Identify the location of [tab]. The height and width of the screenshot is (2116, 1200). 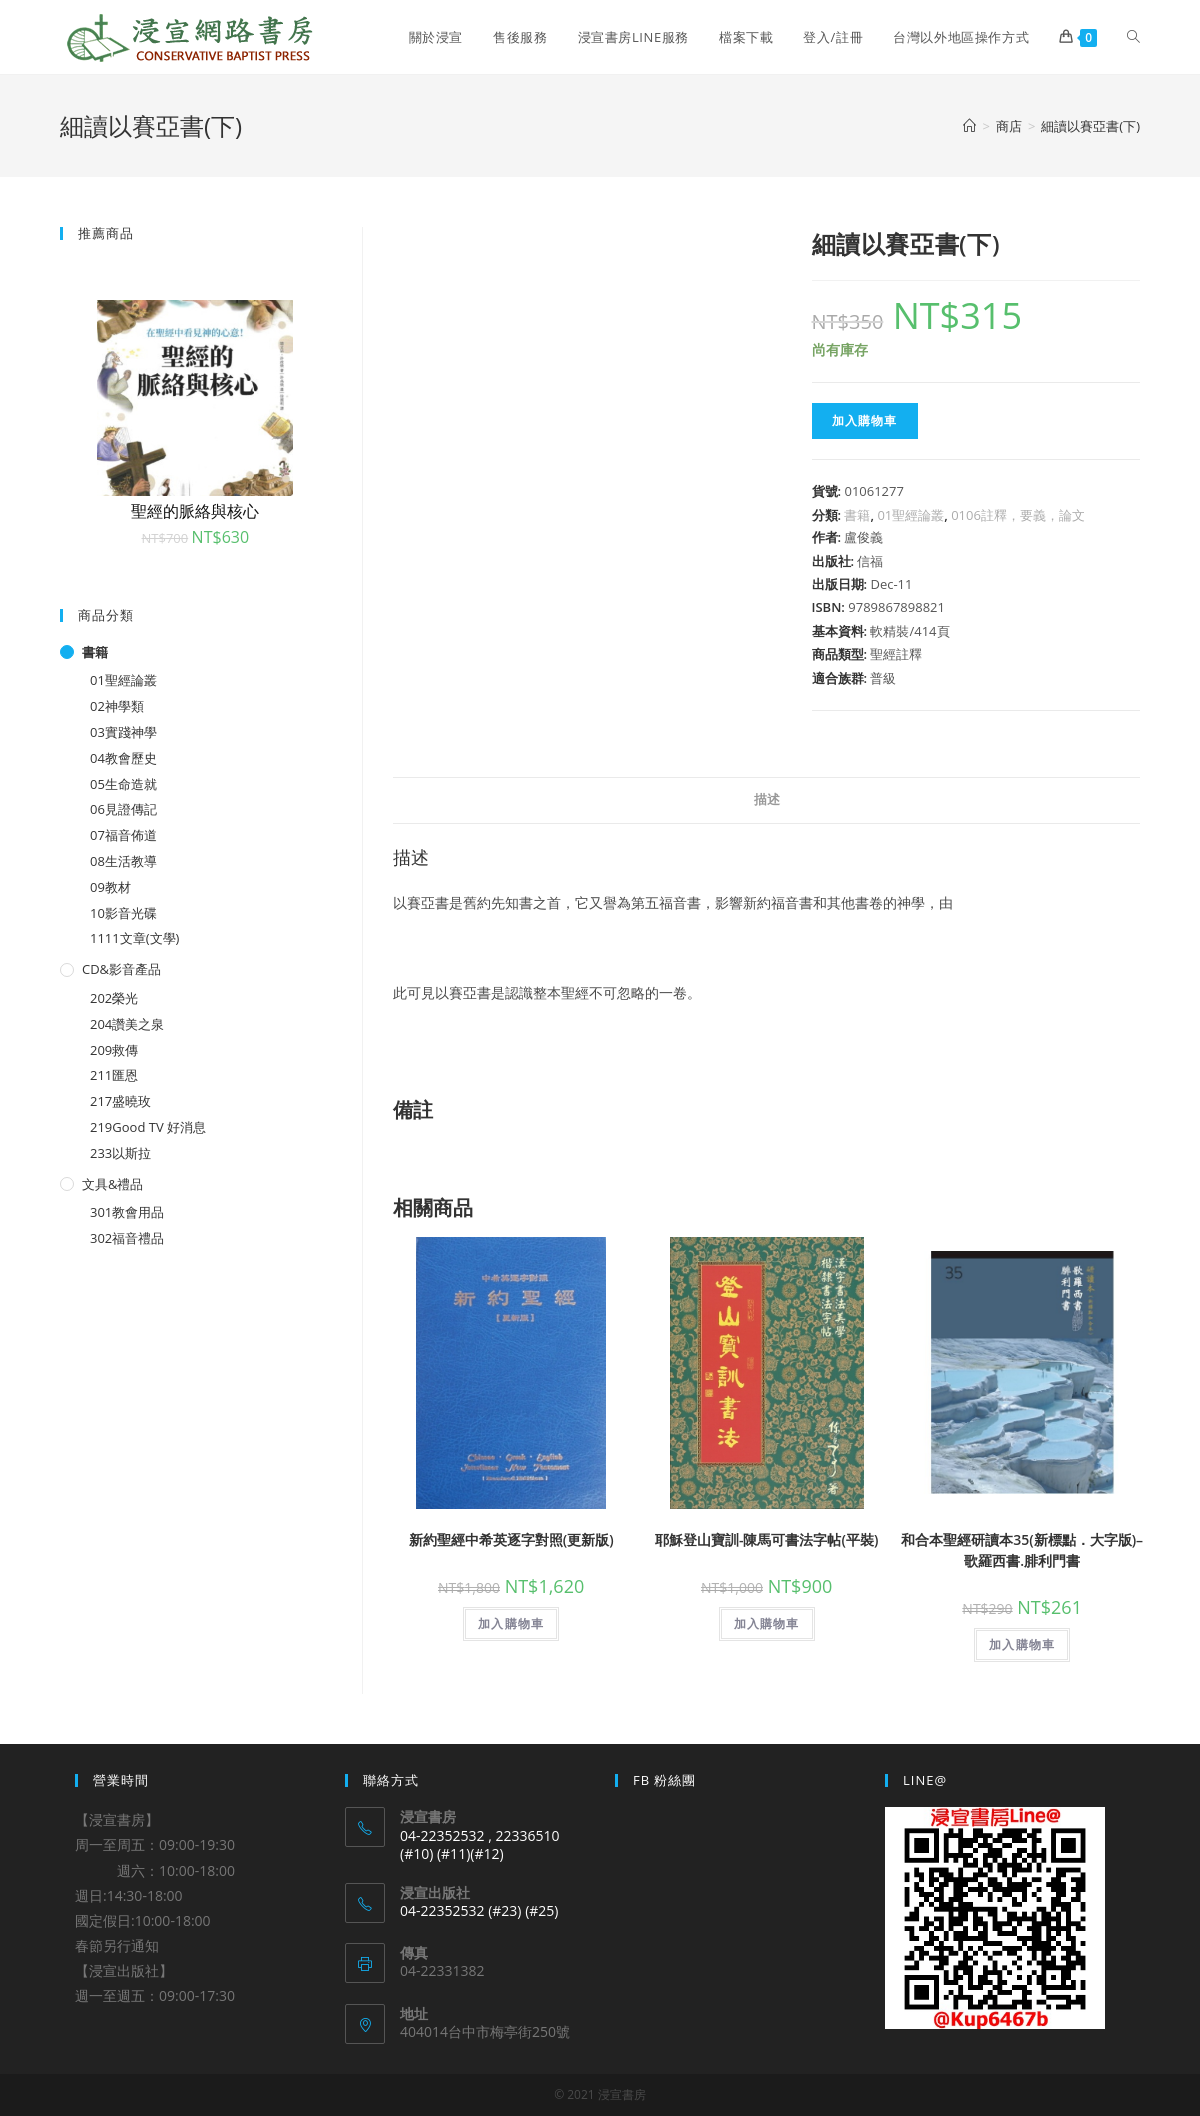
(767, 800).